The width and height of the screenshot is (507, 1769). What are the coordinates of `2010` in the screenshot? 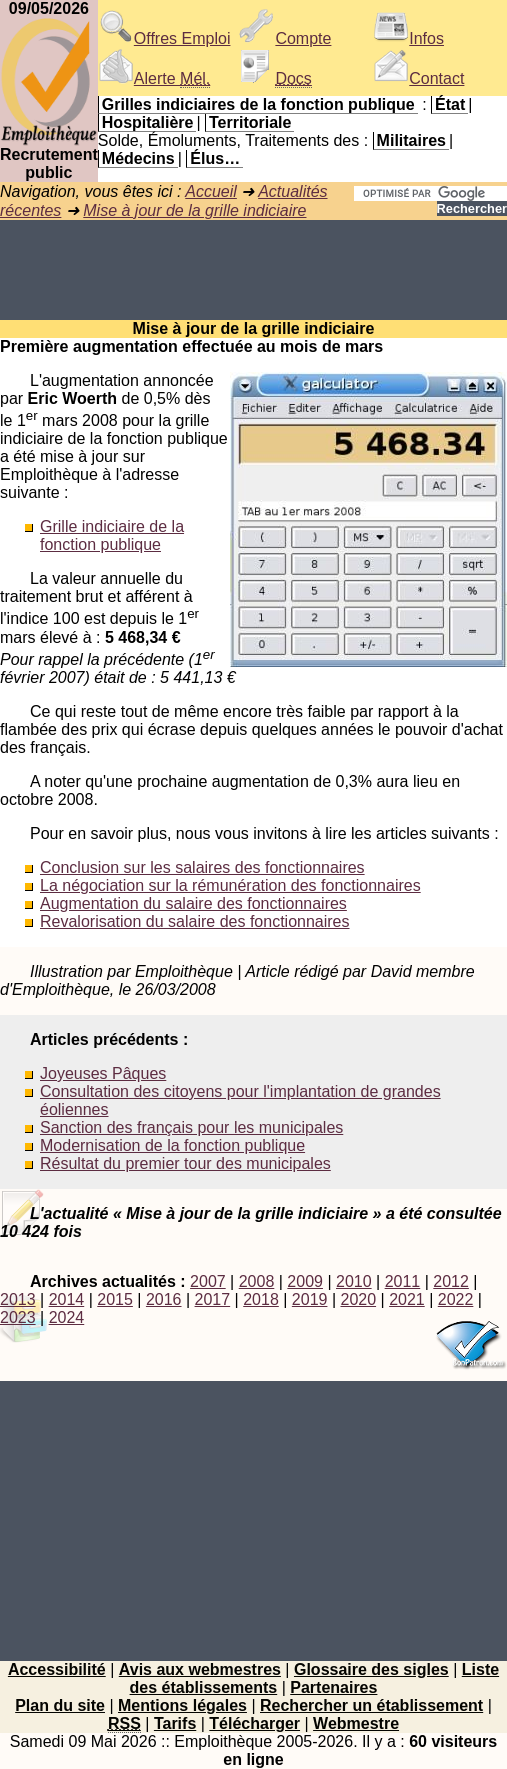 It's located at (354, 1281).